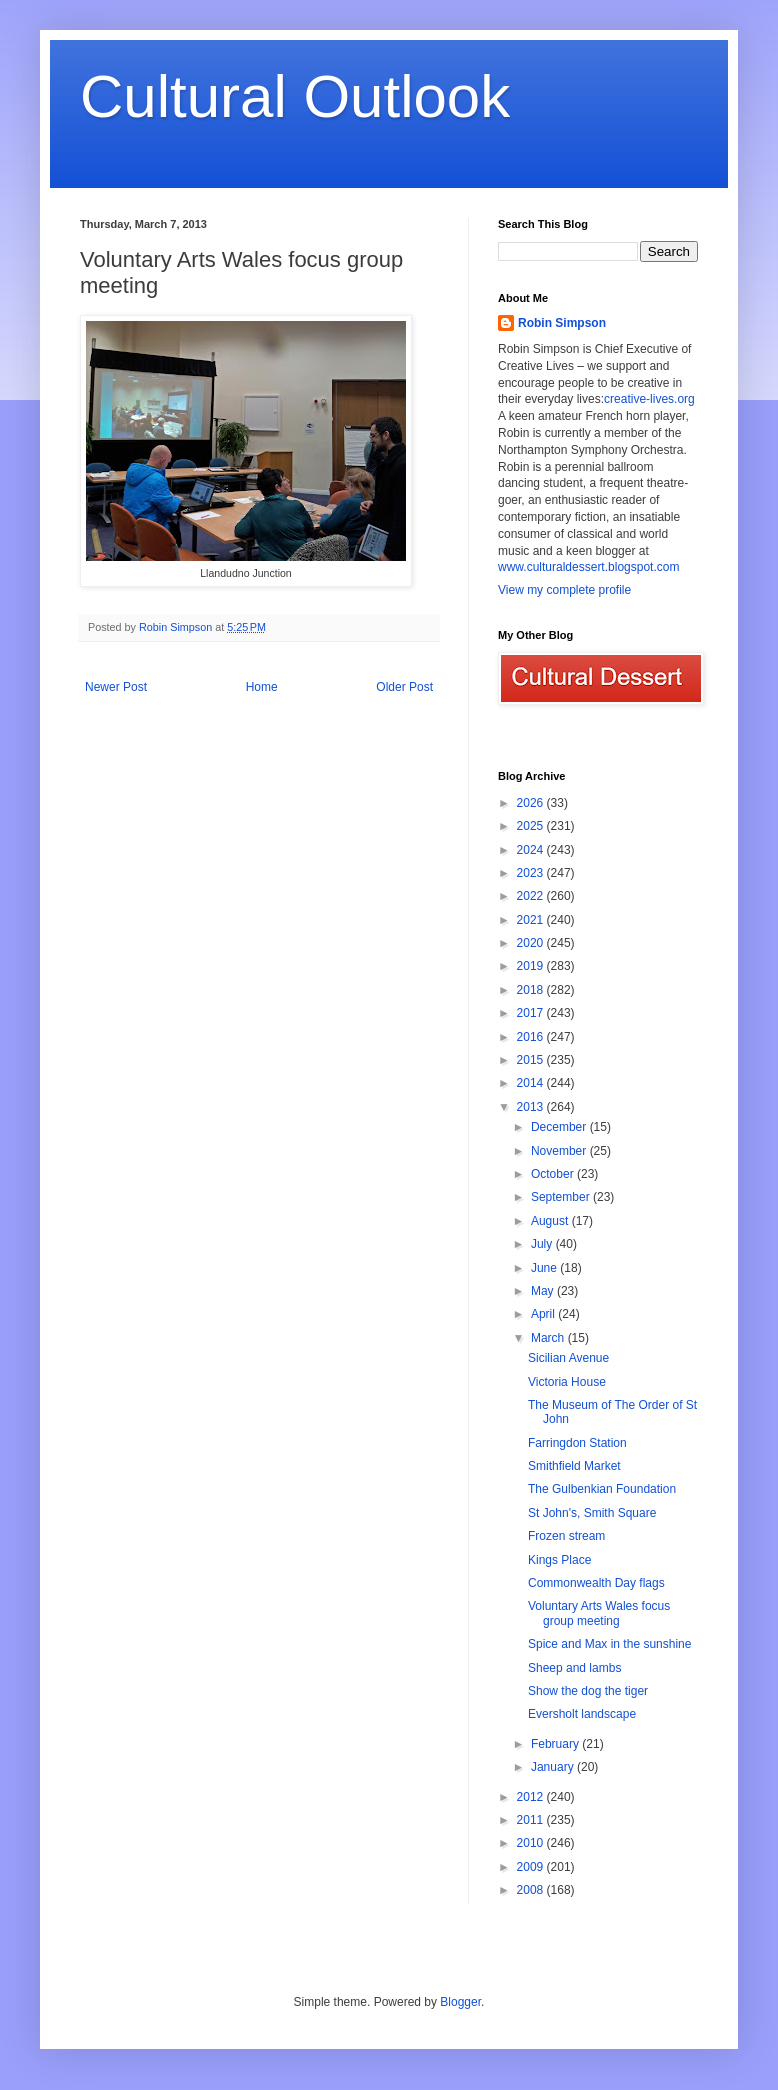  I want to click on 2012, so click(532, 1797).